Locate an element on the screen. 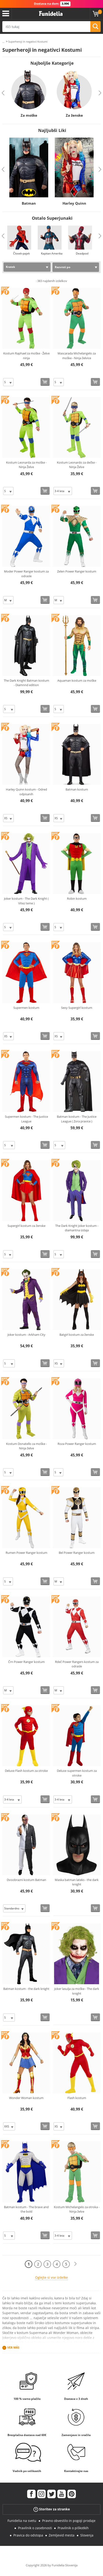 The width and height of the screenshot is (103, 2576). Pravno obvestilo in pogoji prodaje is located at coordinates (69, 2520).